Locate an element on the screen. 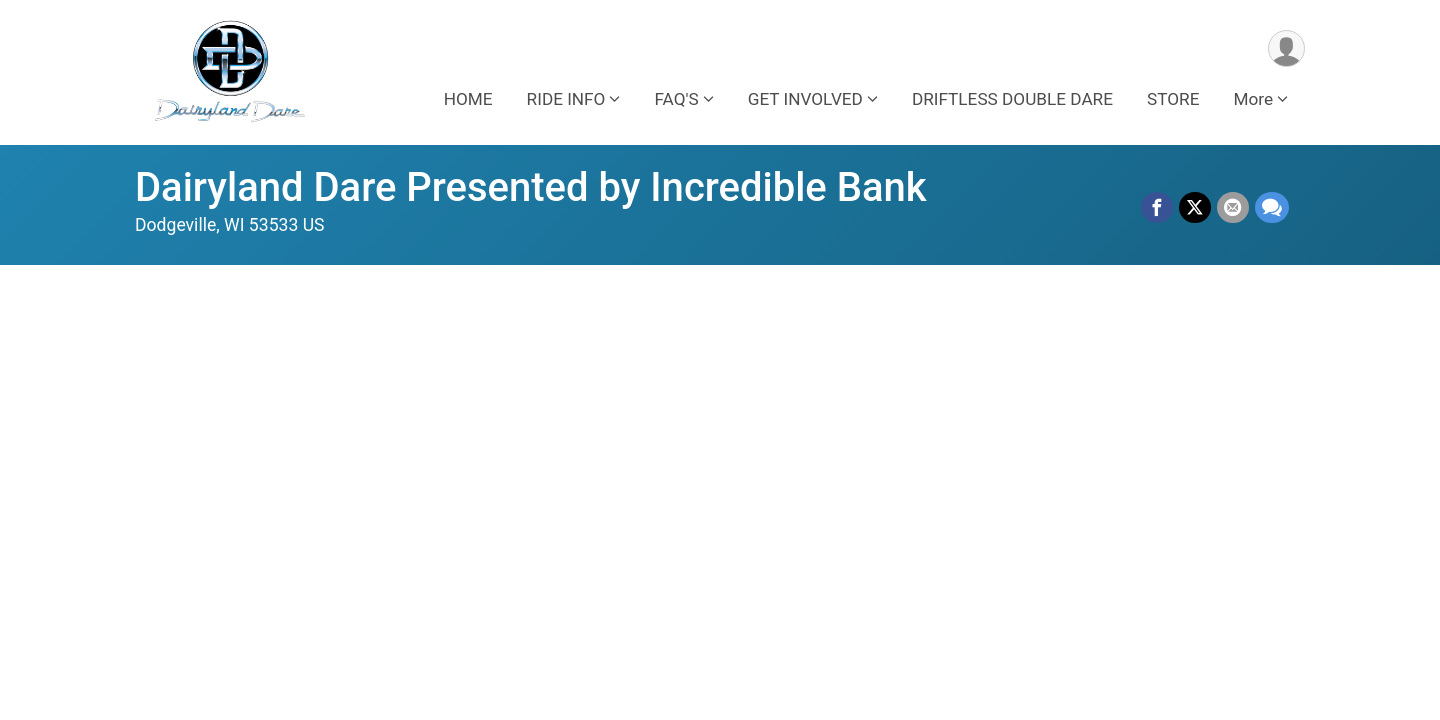 The height and width of the screenshot is (720, 1440). [Share via Email] is located at coordinates (1233, 208).